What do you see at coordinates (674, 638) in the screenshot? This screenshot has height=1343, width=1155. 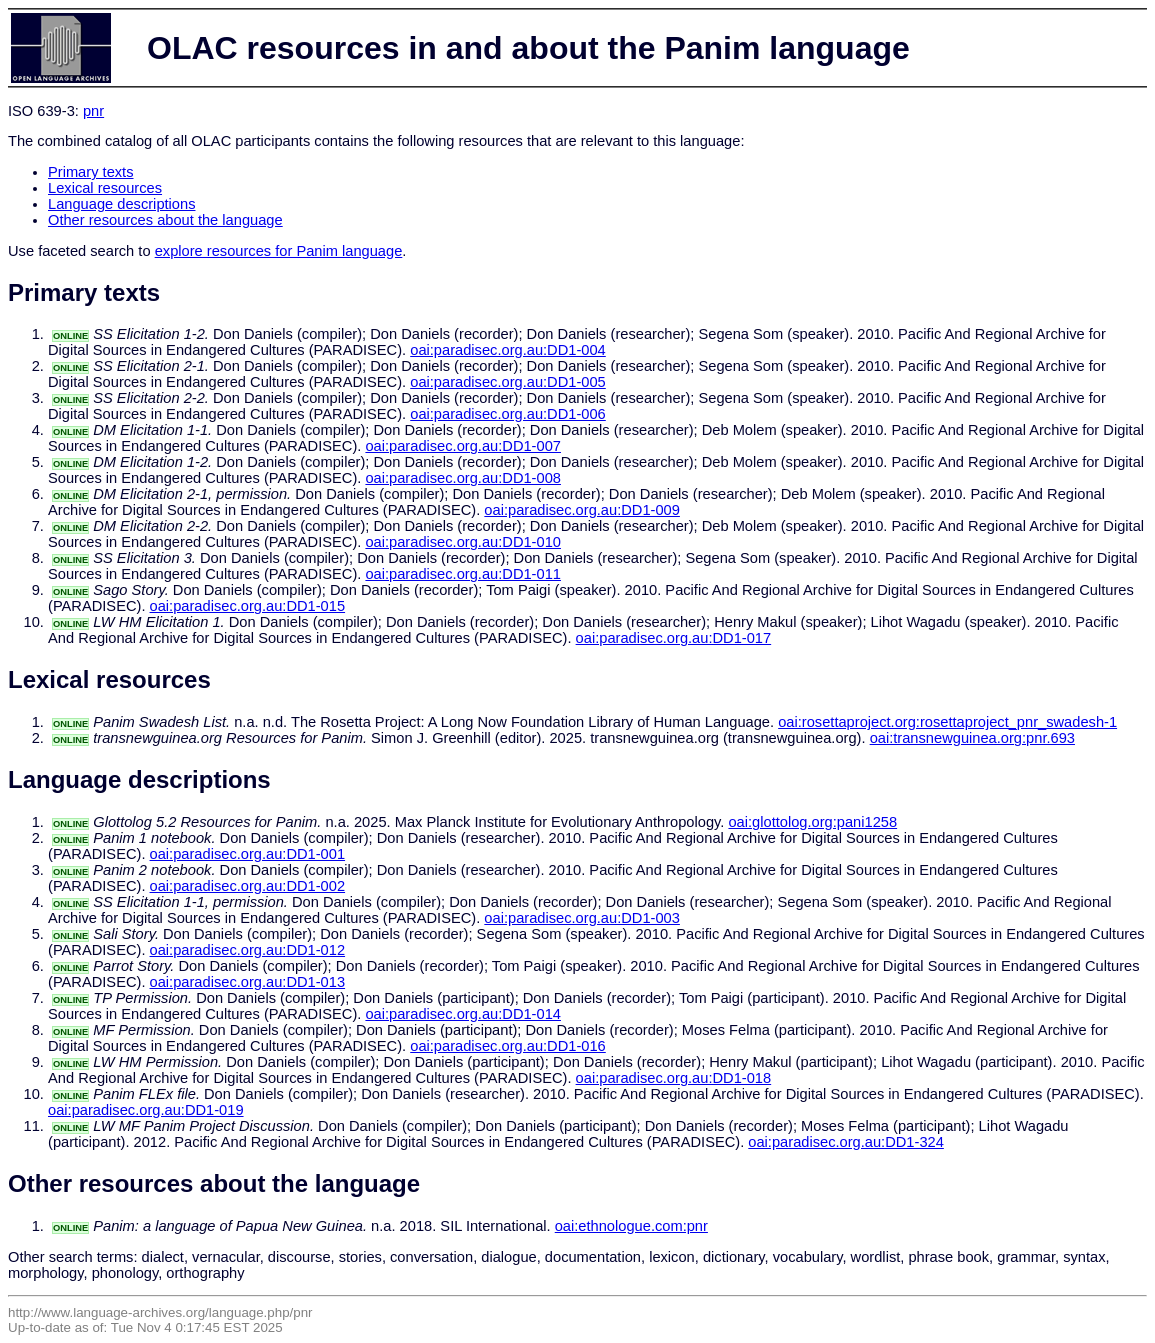 I see `oai:paradisec.org.au:DD1-017` at bounding box center [674, 638].